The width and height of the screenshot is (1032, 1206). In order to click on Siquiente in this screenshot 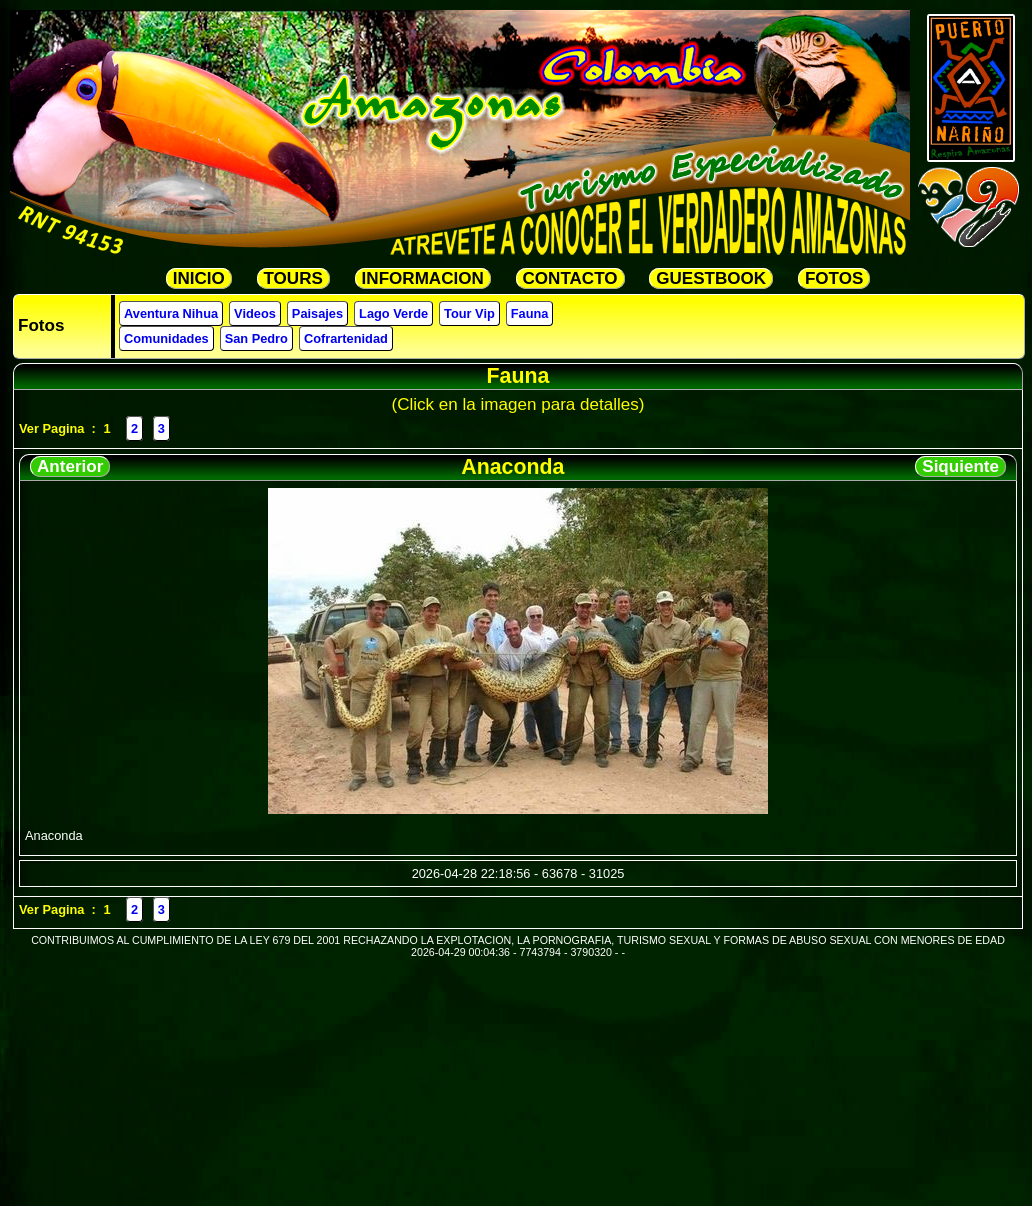, I will do `click(960, 466)`.